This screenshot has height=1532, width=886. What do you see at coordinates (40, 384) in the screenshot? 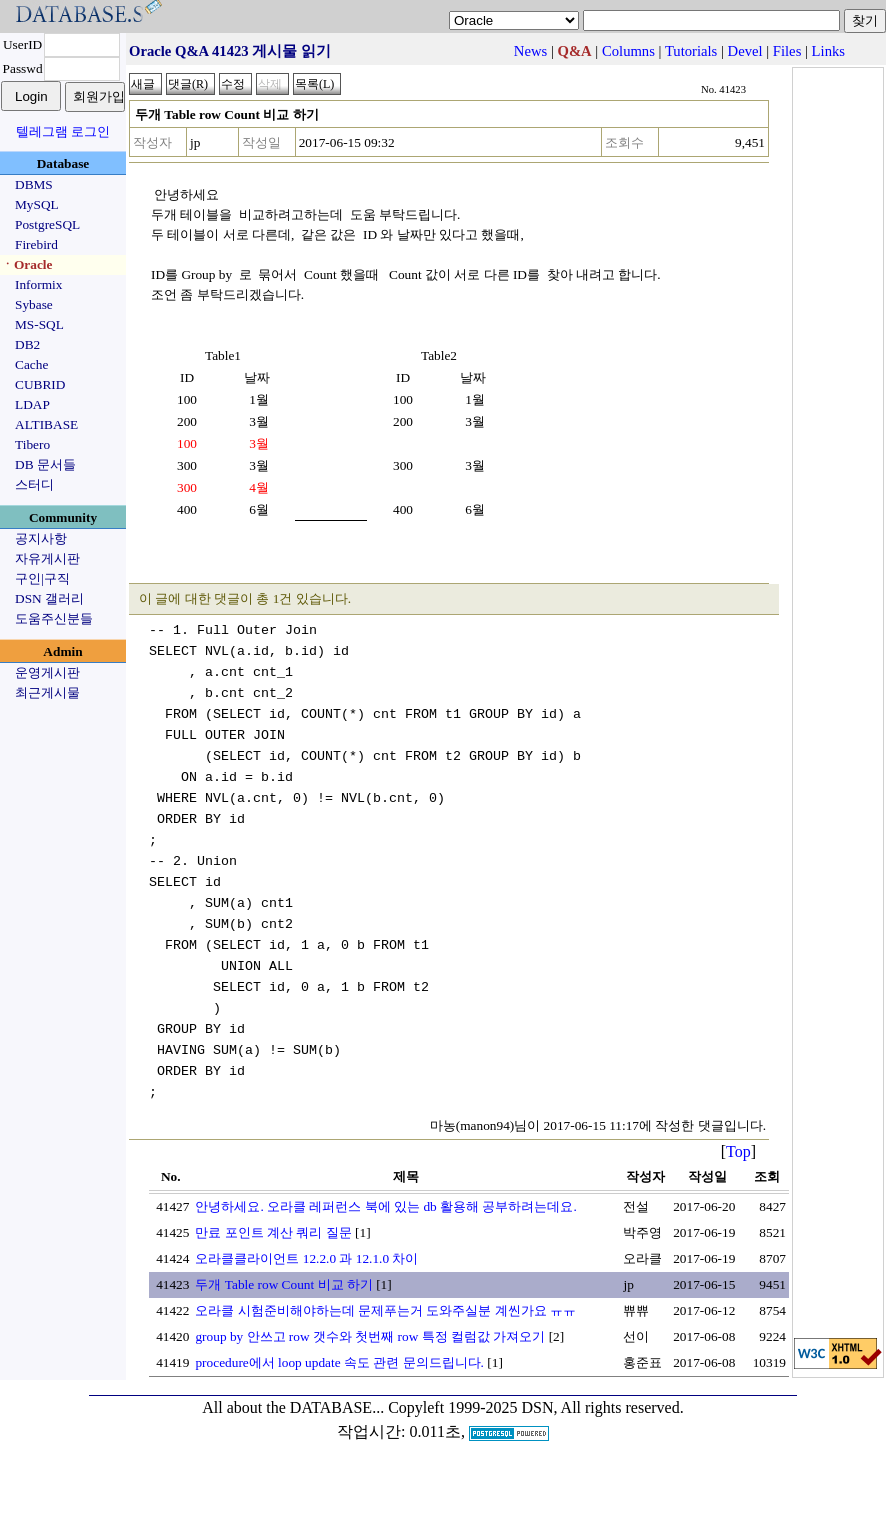
I see `CUBRID` at bounding box center [40, 384].